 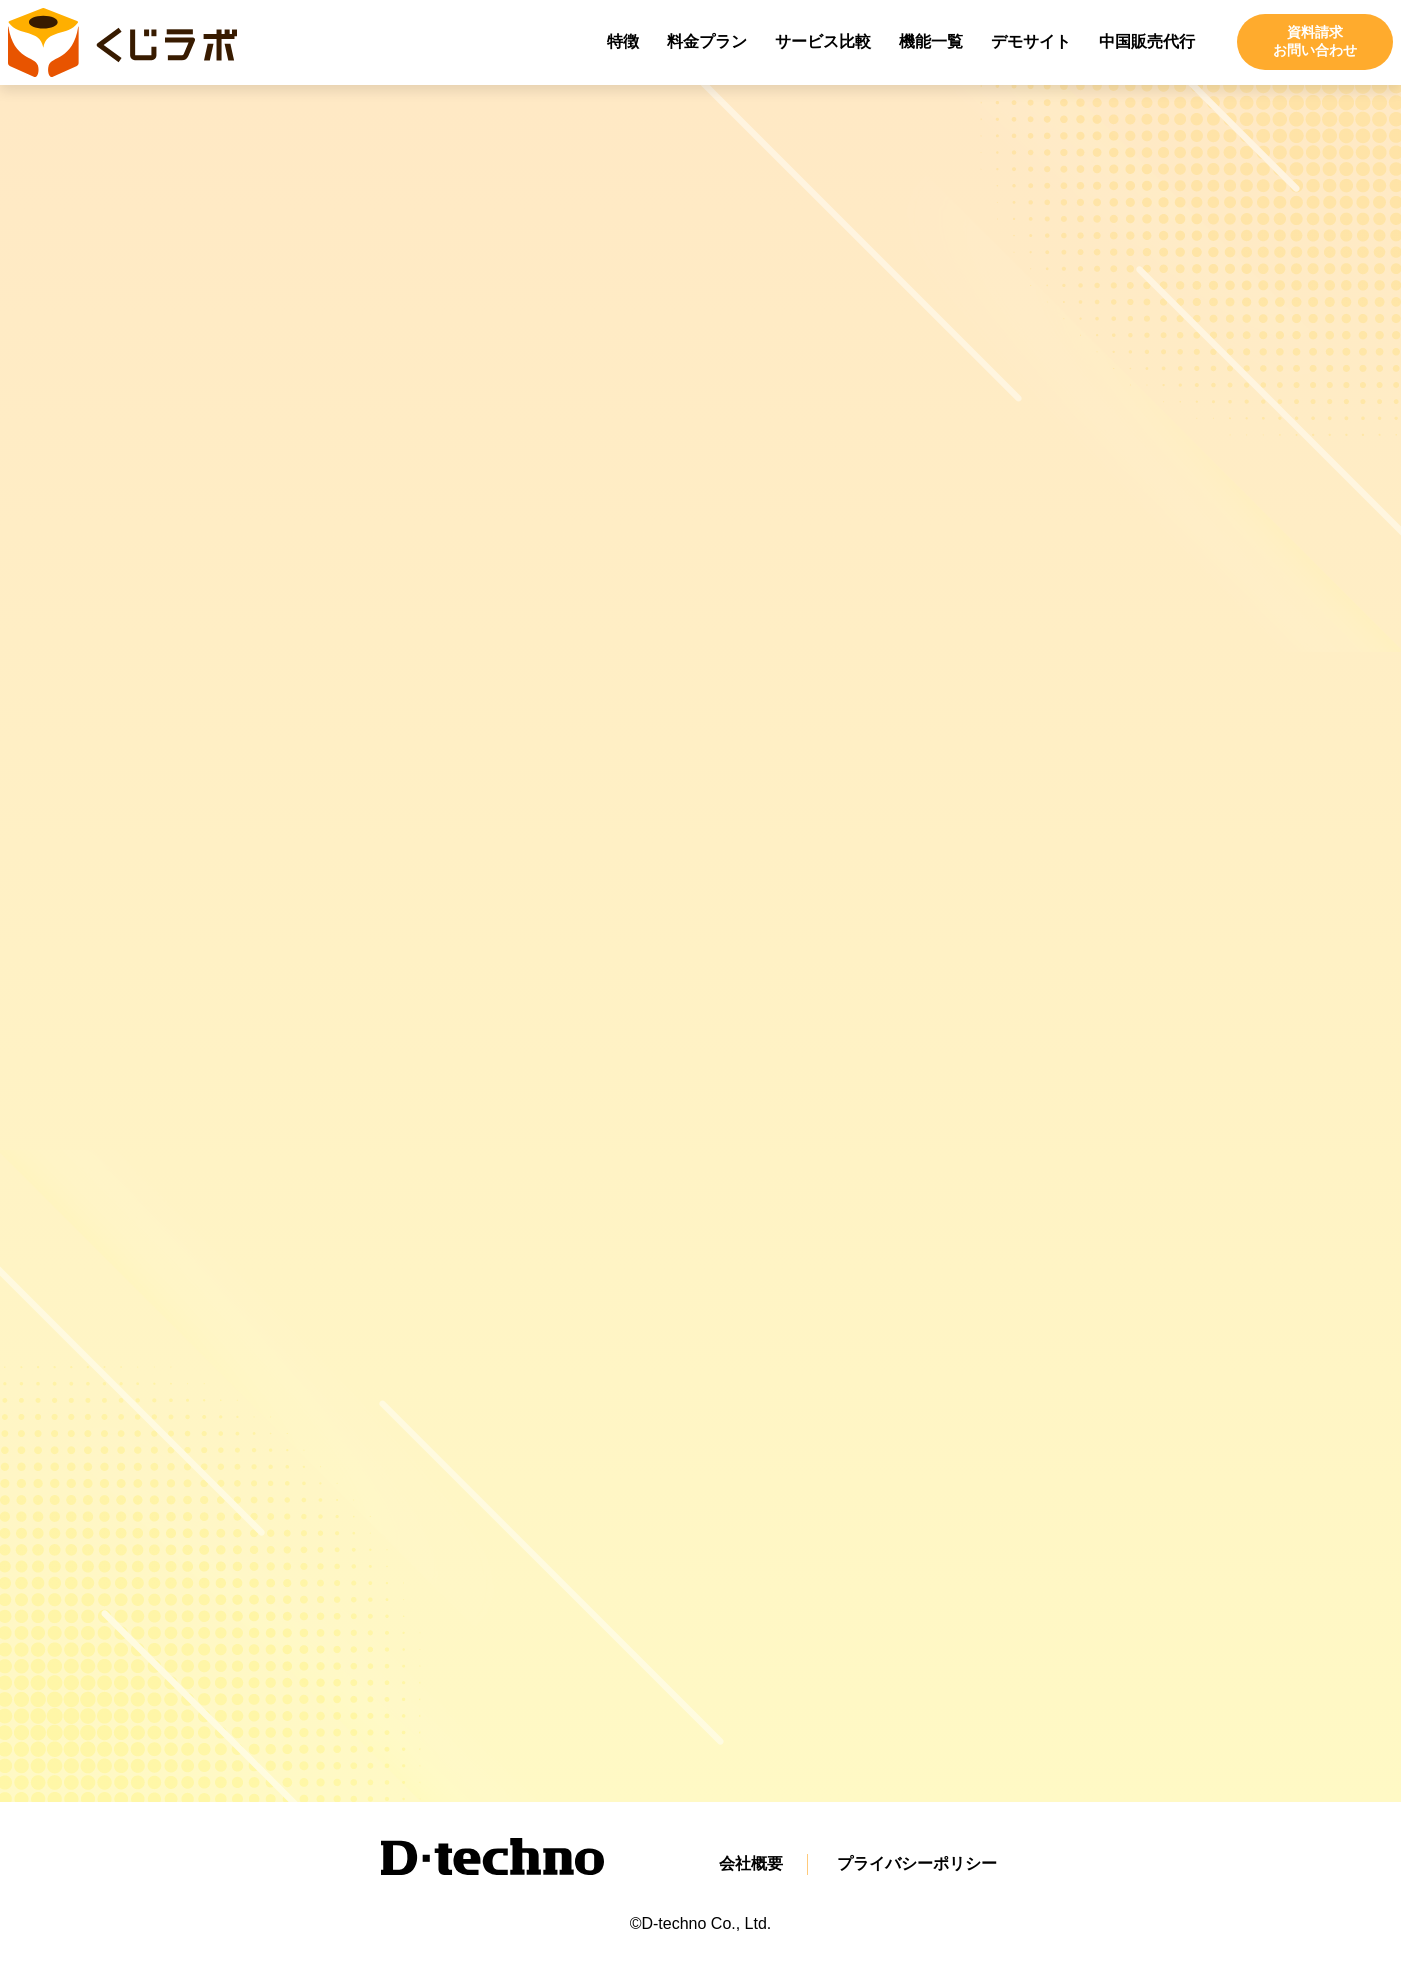 What do you see at coordinates (1315, 41) in the screenshot?
I see `資料請求お問い合わせ` at bounding box center [1315, 41].